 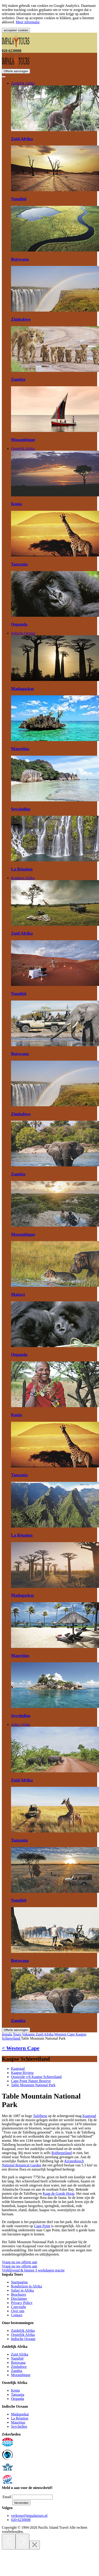 What do you see at coordinates (17, 2311) in the screenshot?
I see `Over ons` at bounding box center [17, 2311].